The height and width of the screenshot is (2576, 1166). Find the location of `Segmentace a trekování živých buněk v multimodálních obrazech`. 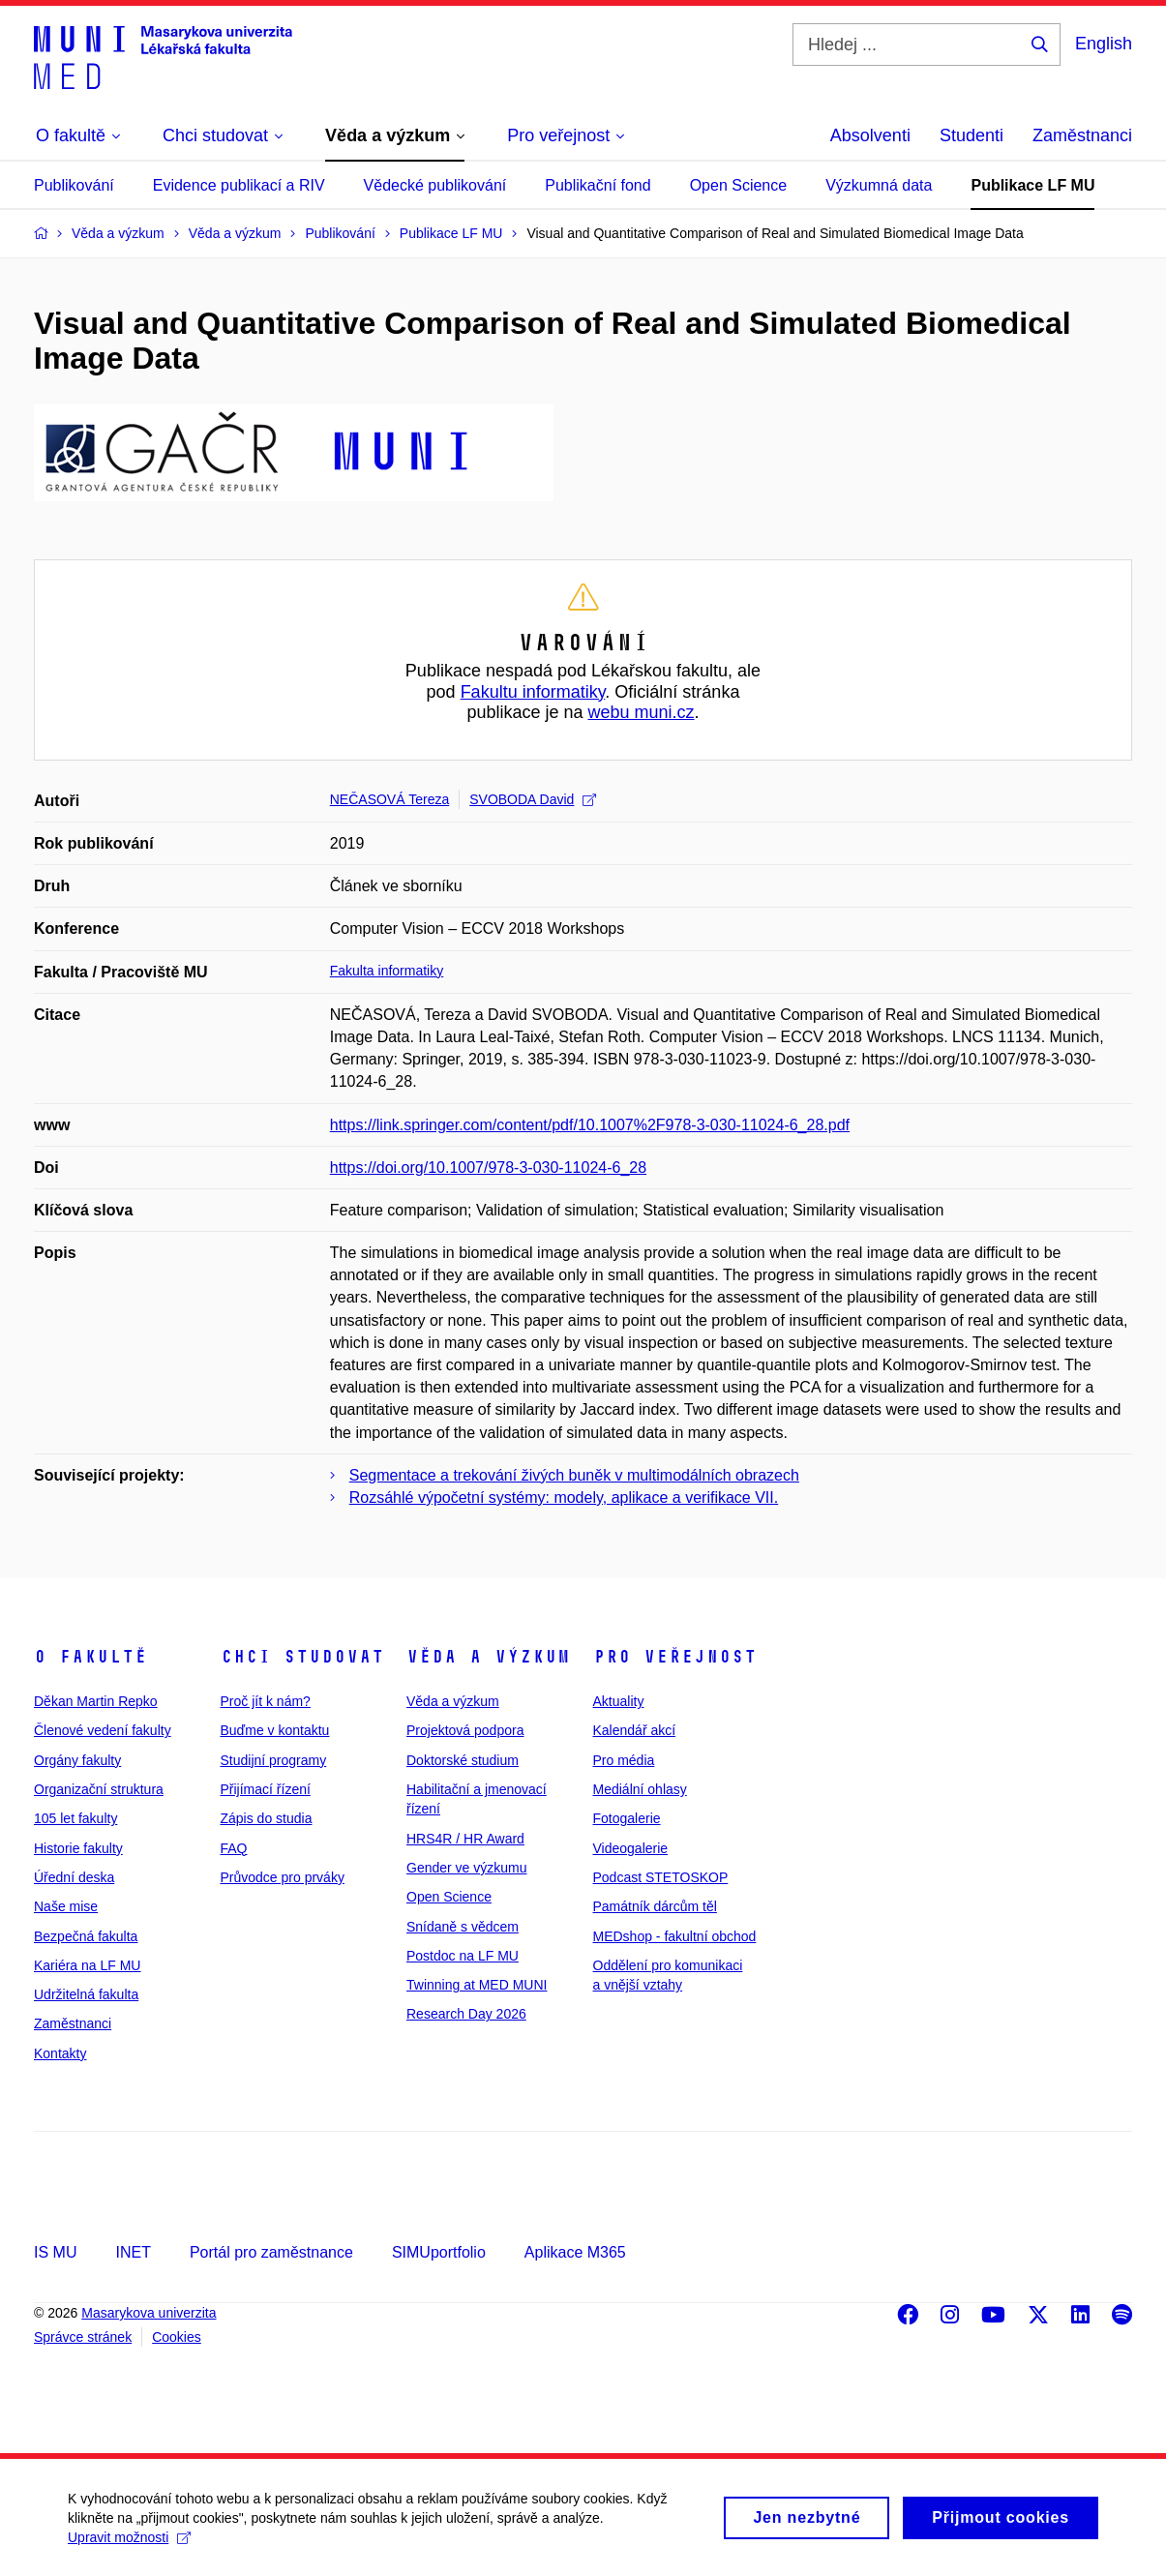

Segmentace a trekování živých buněk v multimodálních obrazech is located at coordinates (574, 1475).